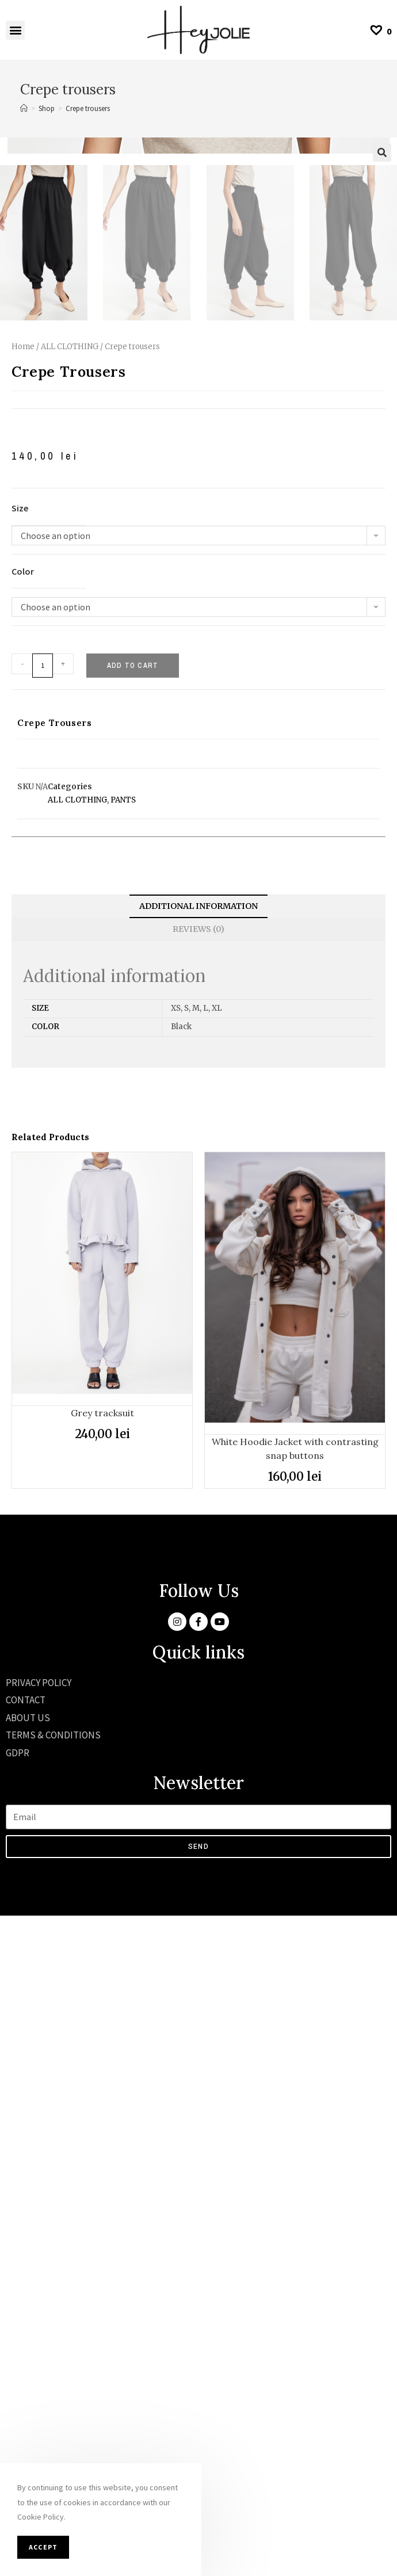  I want to click on Additional information, so click(198, 1566).